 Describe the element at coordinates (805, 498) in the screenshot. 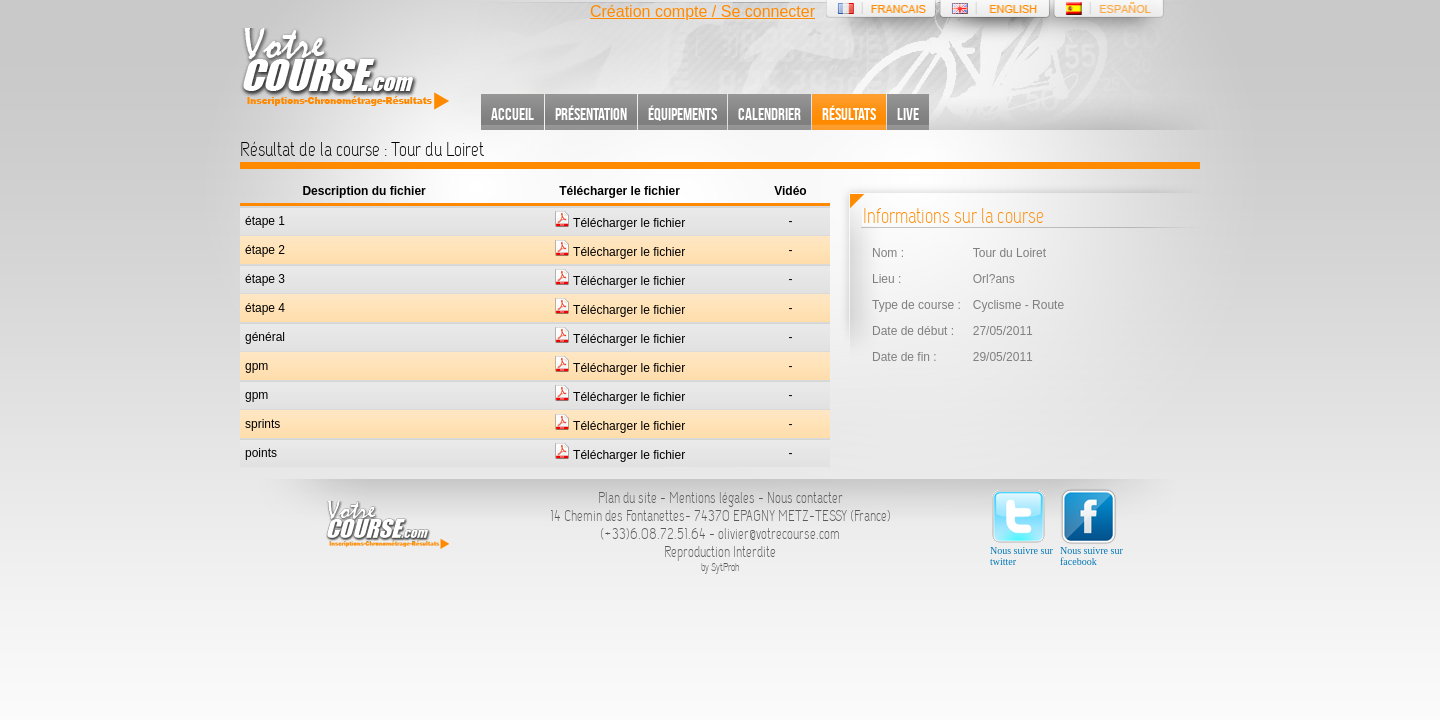

I see `Nous contacter` at that location.